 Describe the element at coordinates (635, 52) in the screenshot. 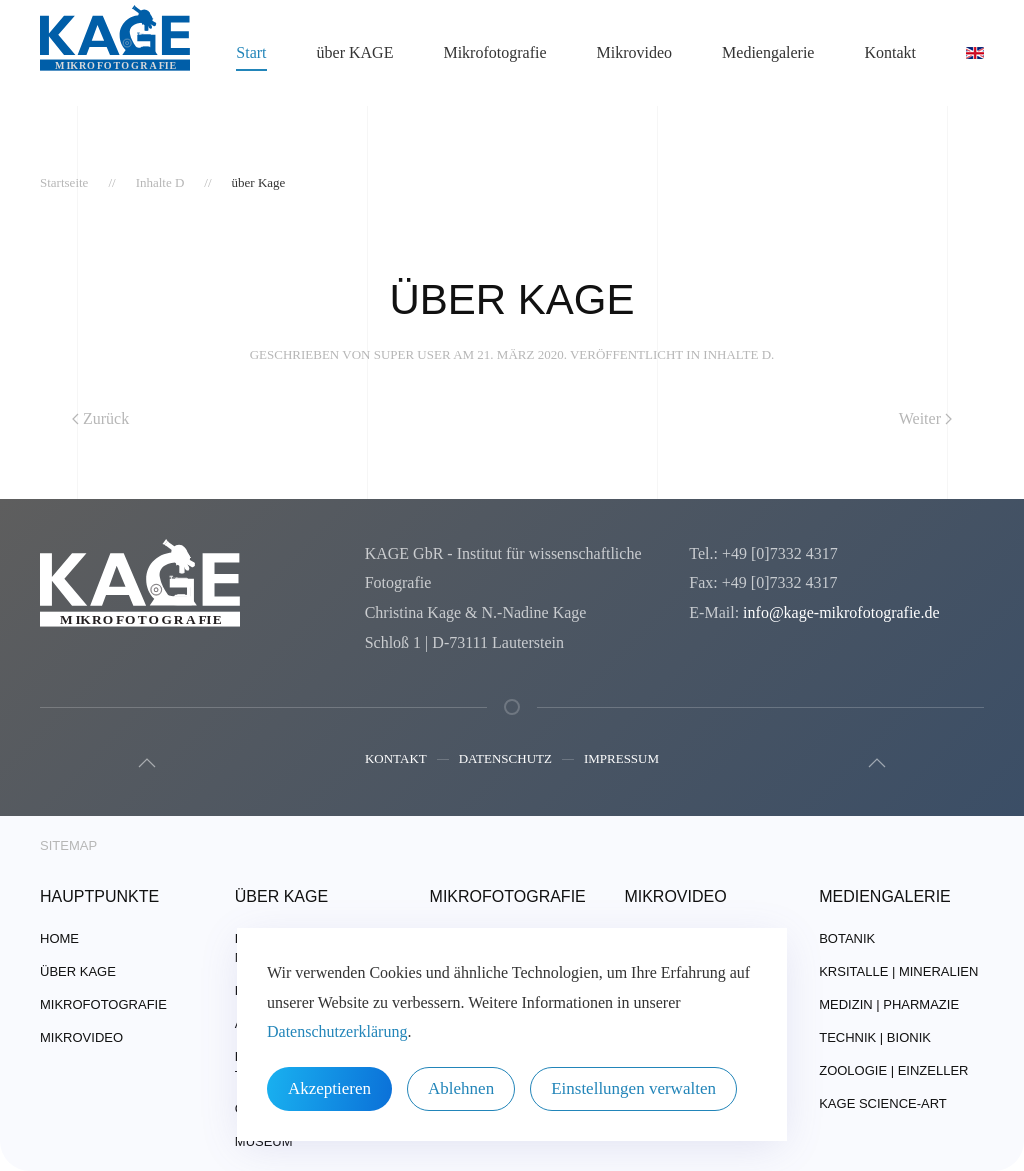

I see `Mikrovideo` at that location.